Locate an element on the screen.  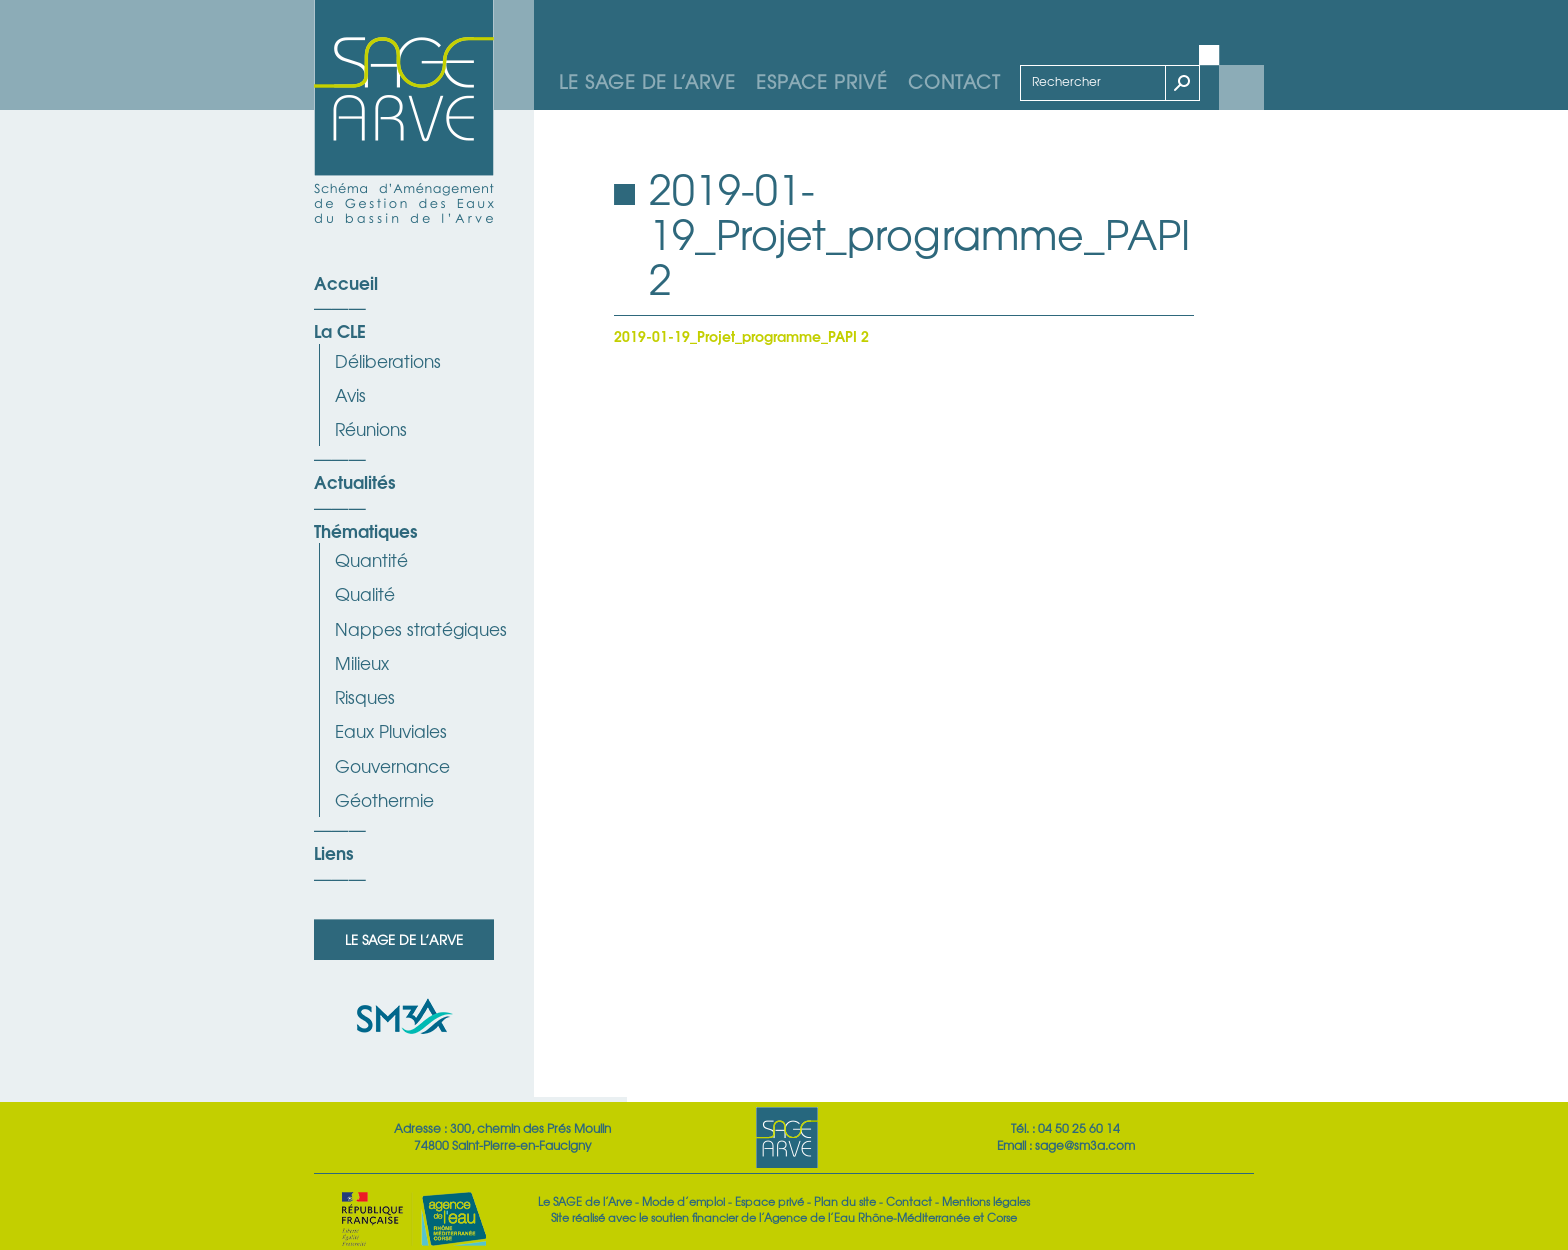
Le SAGE de l’Arve is located at coordinates (647, 81).